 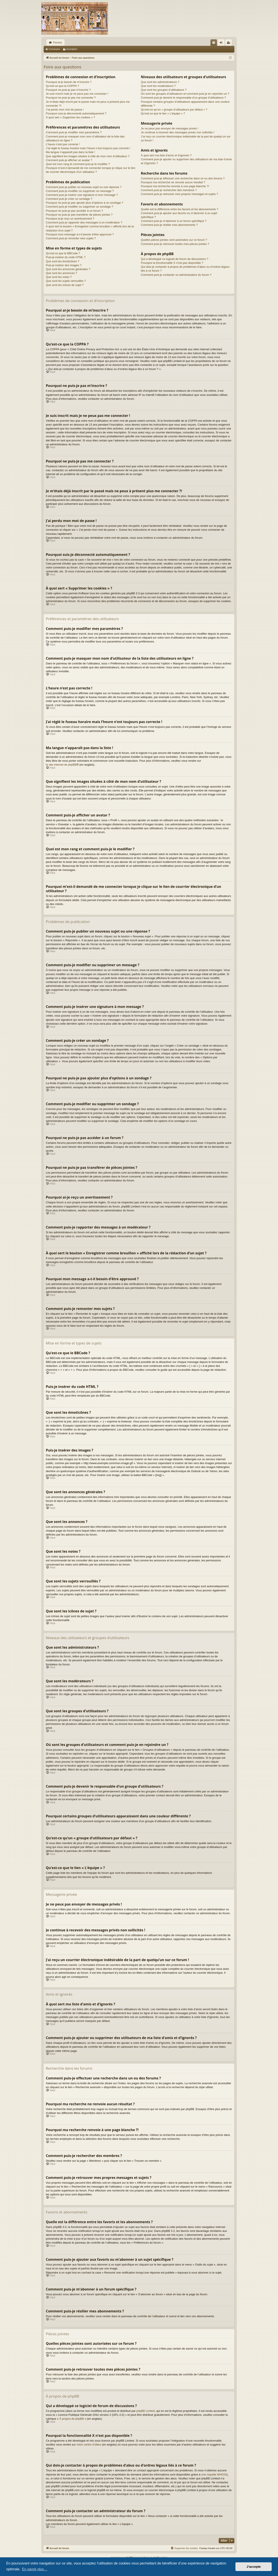 I want to click on Comment puis-je retrouver mes propres messages et sujets ?, so click(x=179, y=194).